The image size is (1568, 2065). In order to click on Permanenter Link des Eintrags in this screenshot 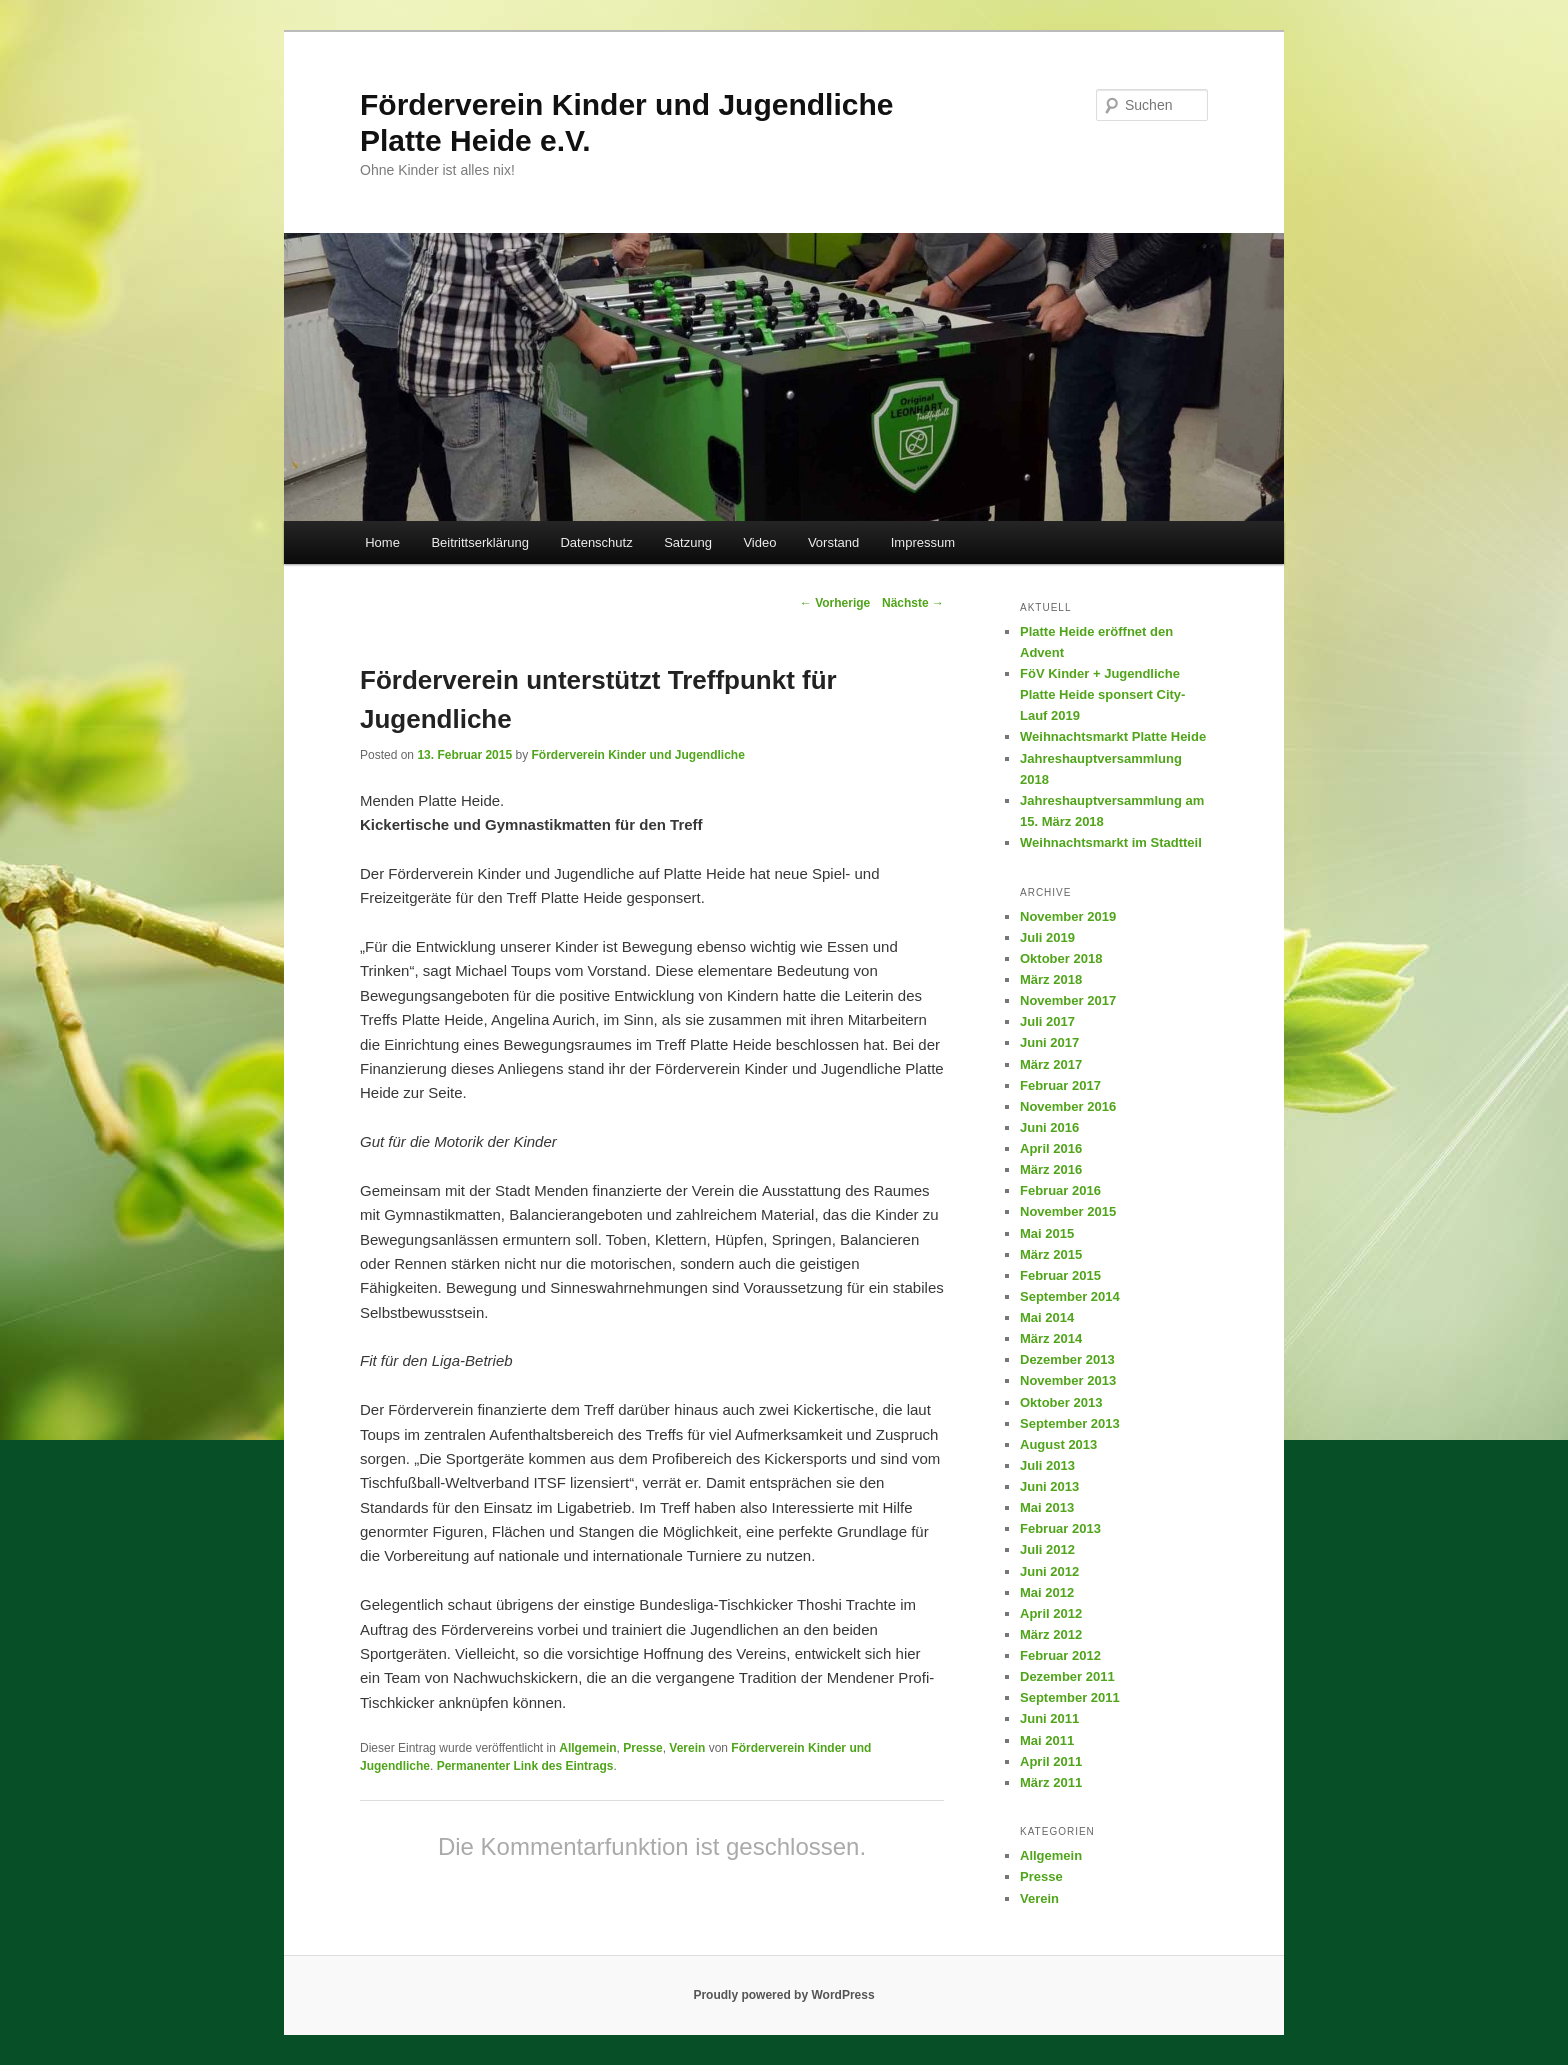, I will do `click(525, 1766)`.